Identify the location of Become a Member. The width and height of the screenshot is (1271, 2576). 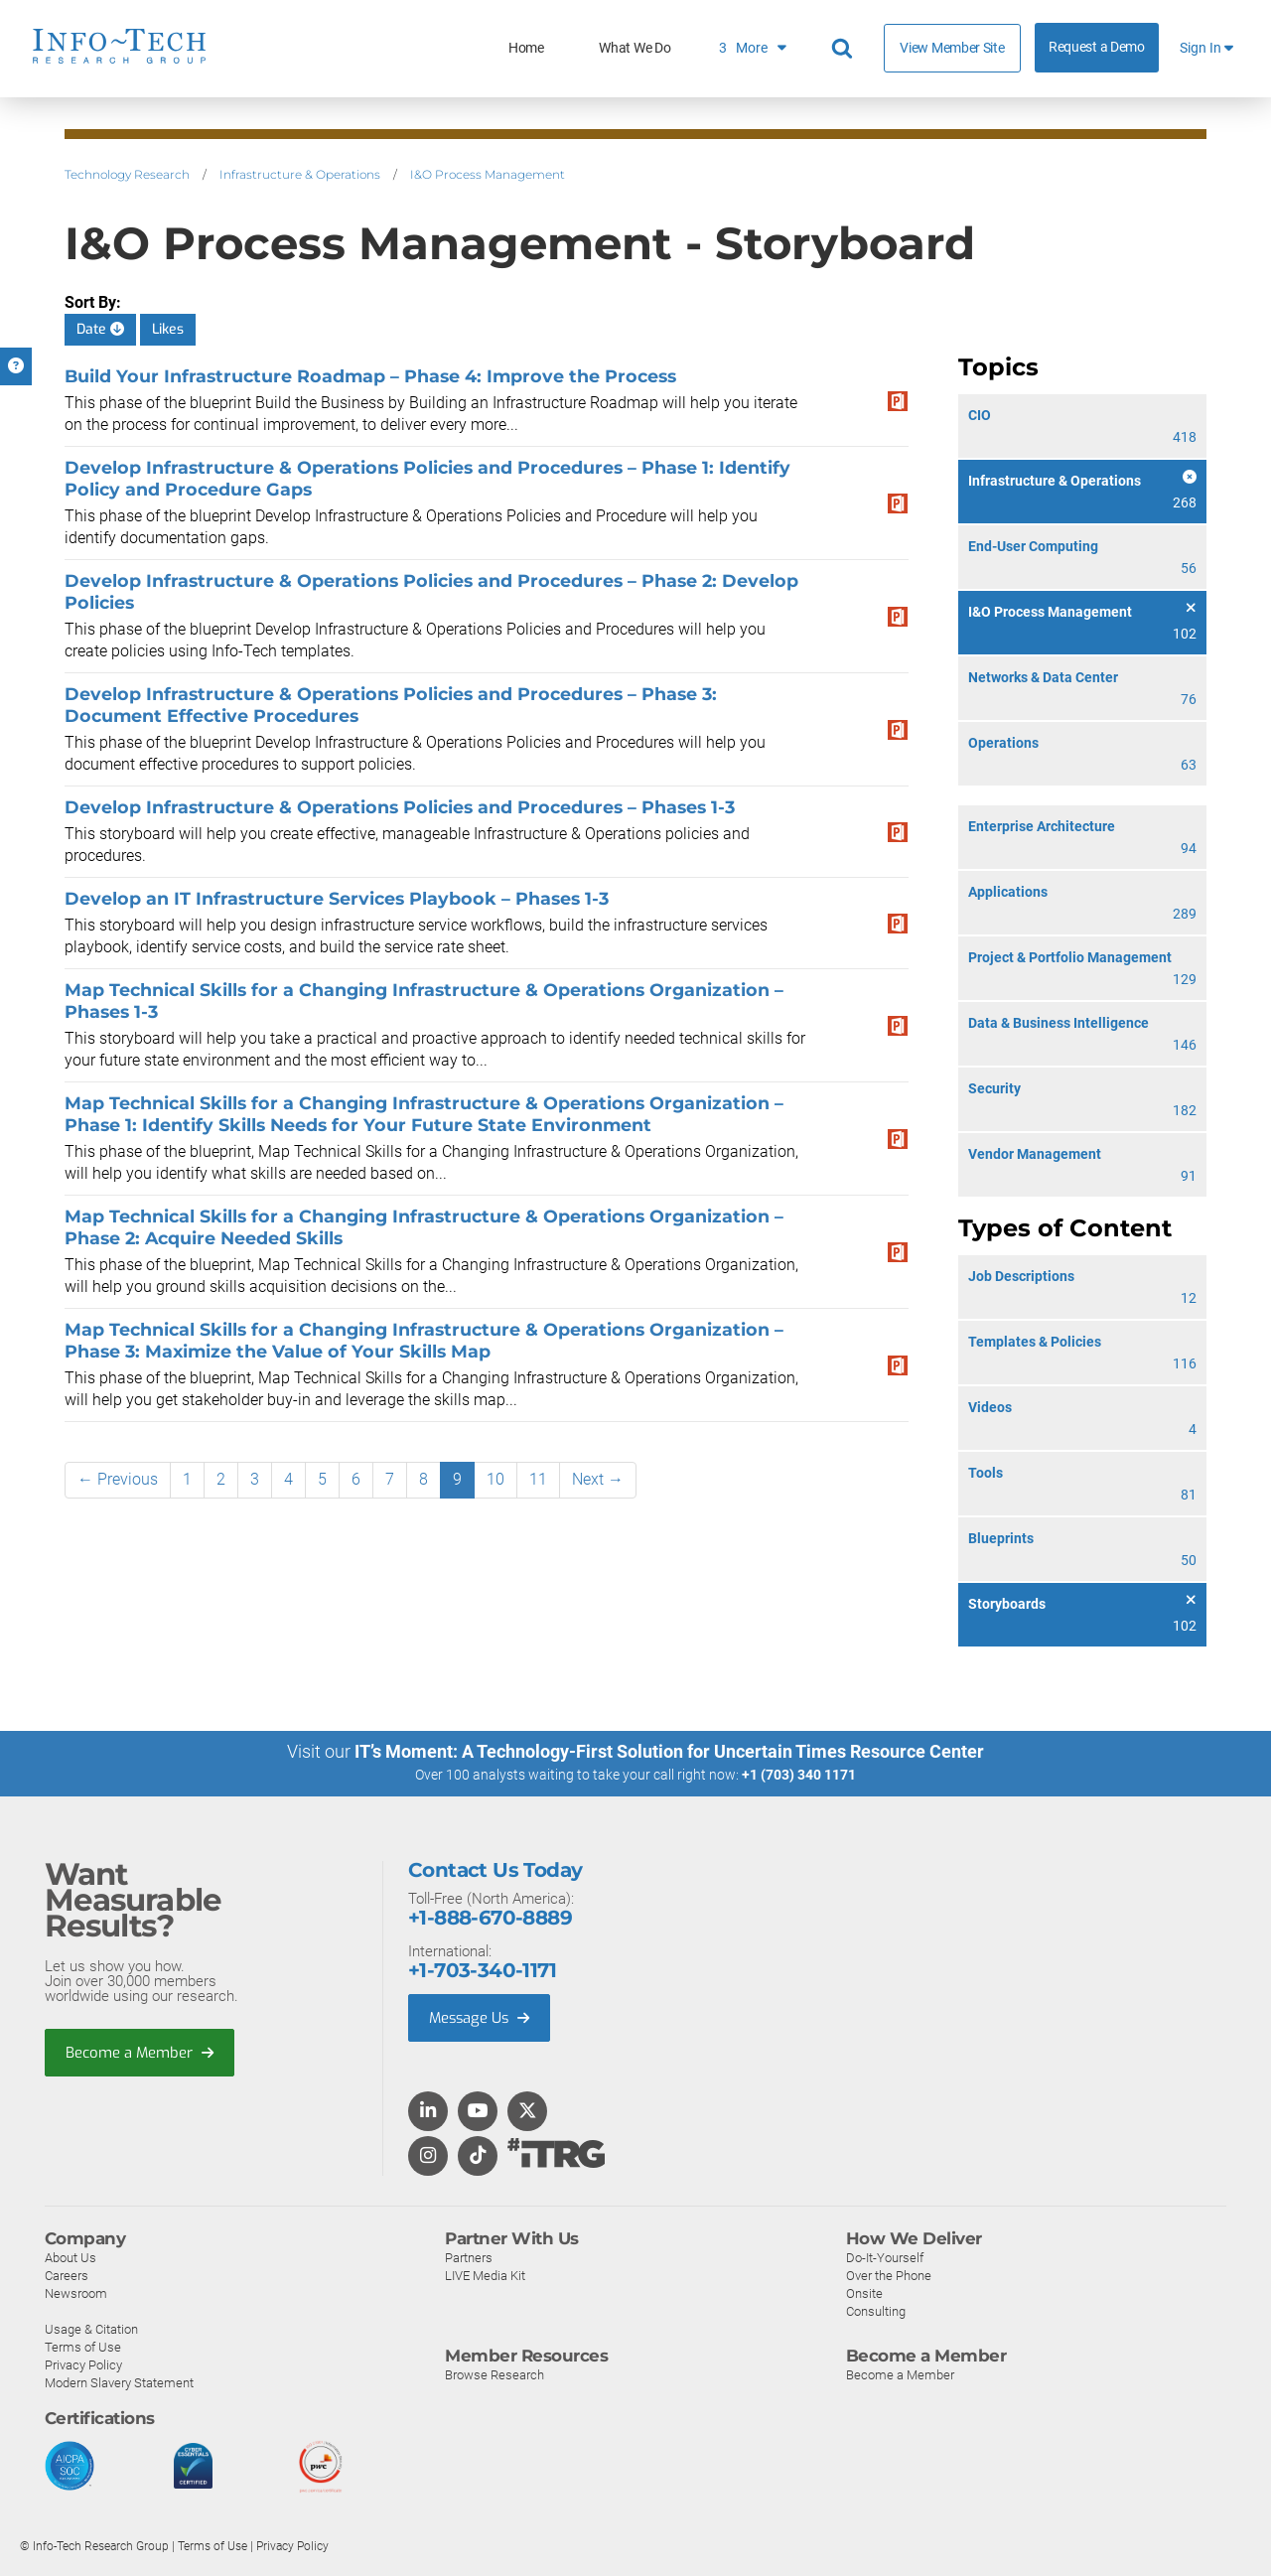
(140, 2052).